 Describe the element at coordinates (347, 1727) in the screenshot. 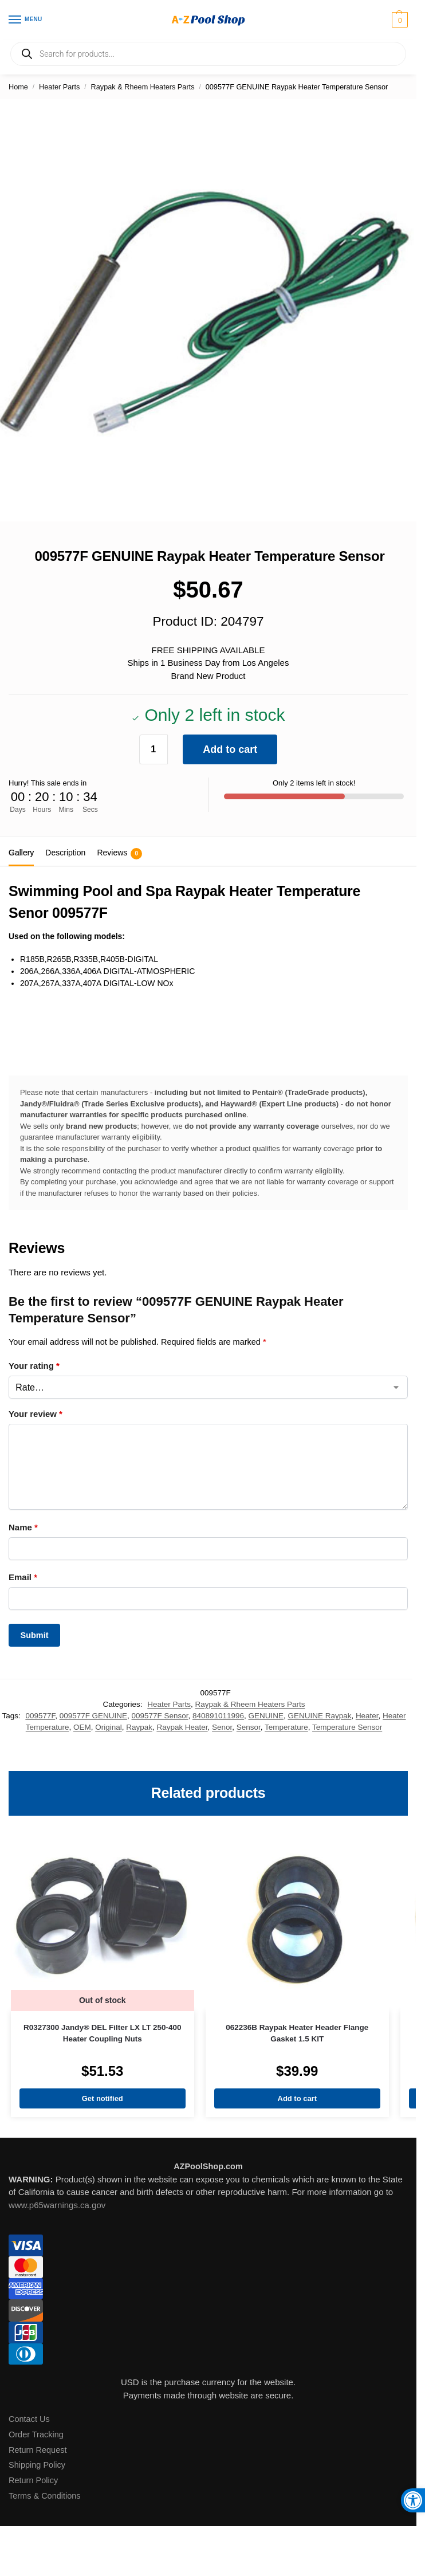

I see `Temperature Sensor` at that location.